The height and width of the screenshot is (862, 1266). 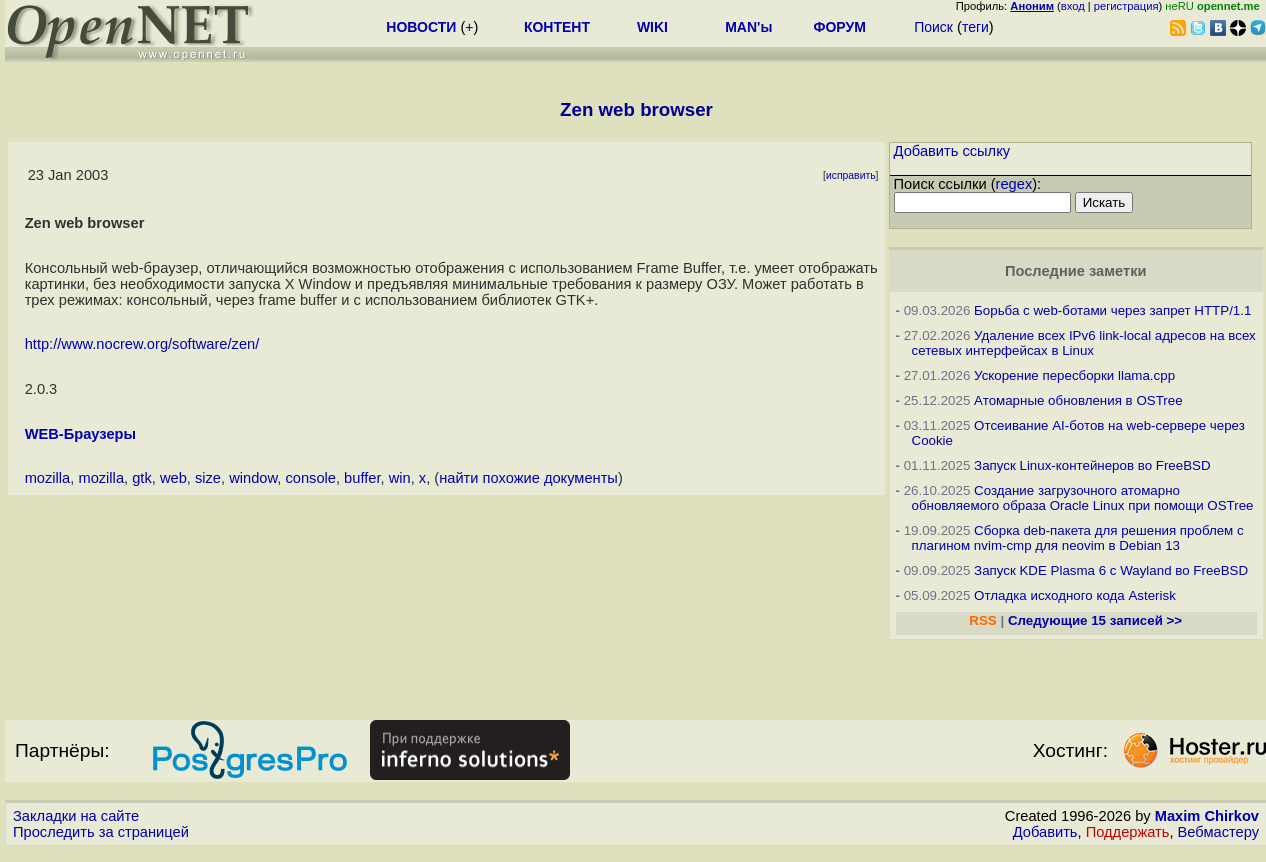 What do you see at coordinates (1218, 832) in the screenshot?
I see `Вебмастеру` at bounding box center [1218, 832].